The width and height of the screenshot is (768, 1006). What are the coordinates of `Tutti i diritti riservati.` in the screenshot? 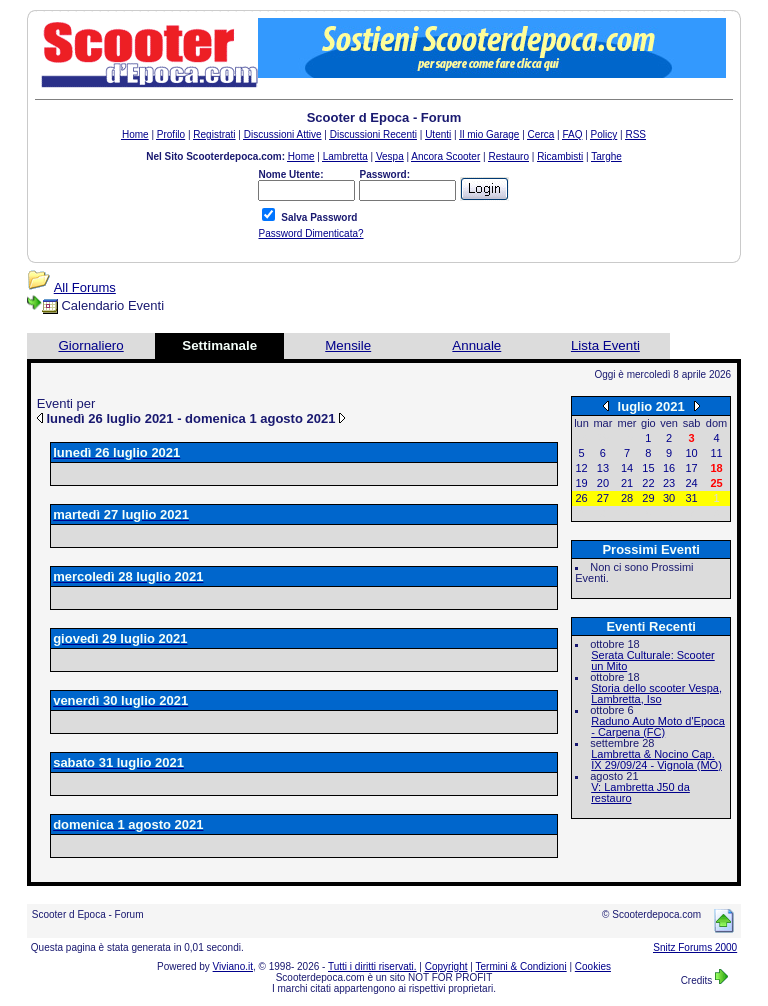 It's located at (372, 966).